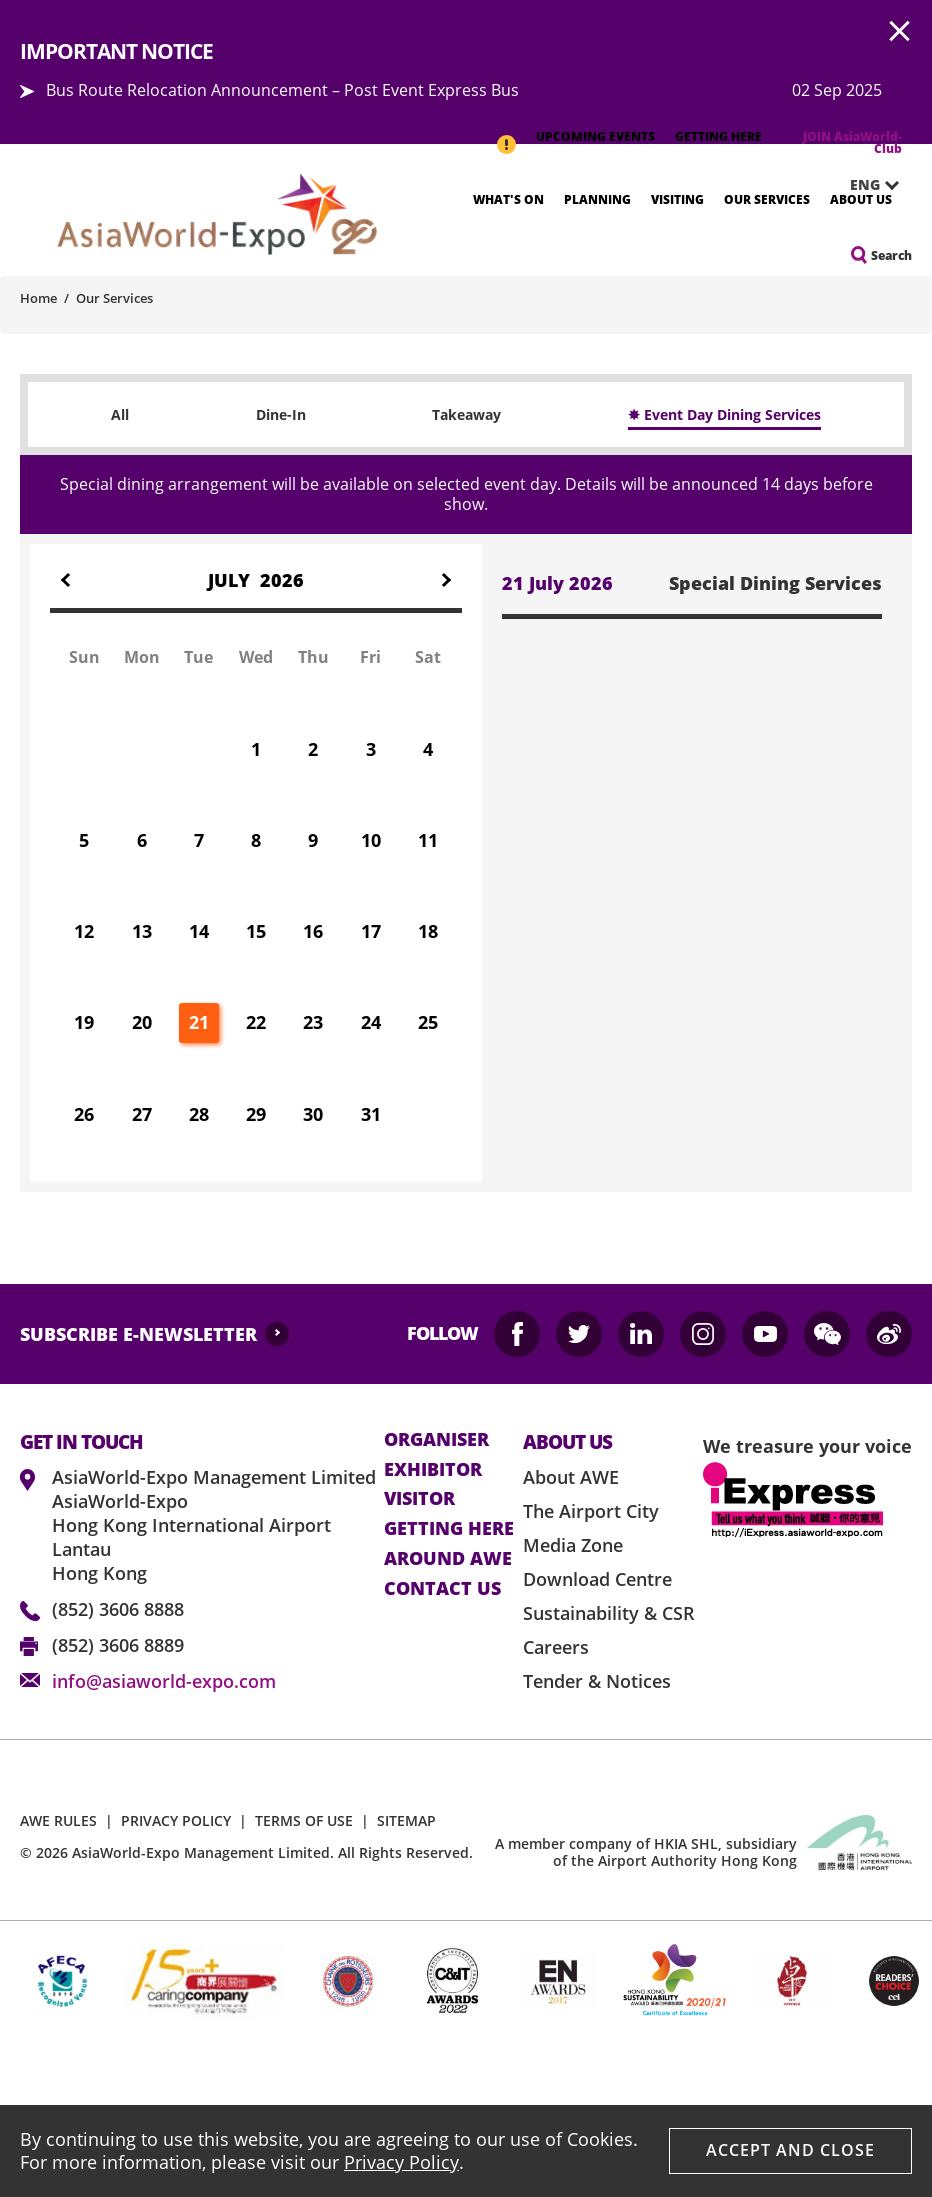  Describe the element at coordinates (38, 298) in the screenshot. I see `Home` at that location.